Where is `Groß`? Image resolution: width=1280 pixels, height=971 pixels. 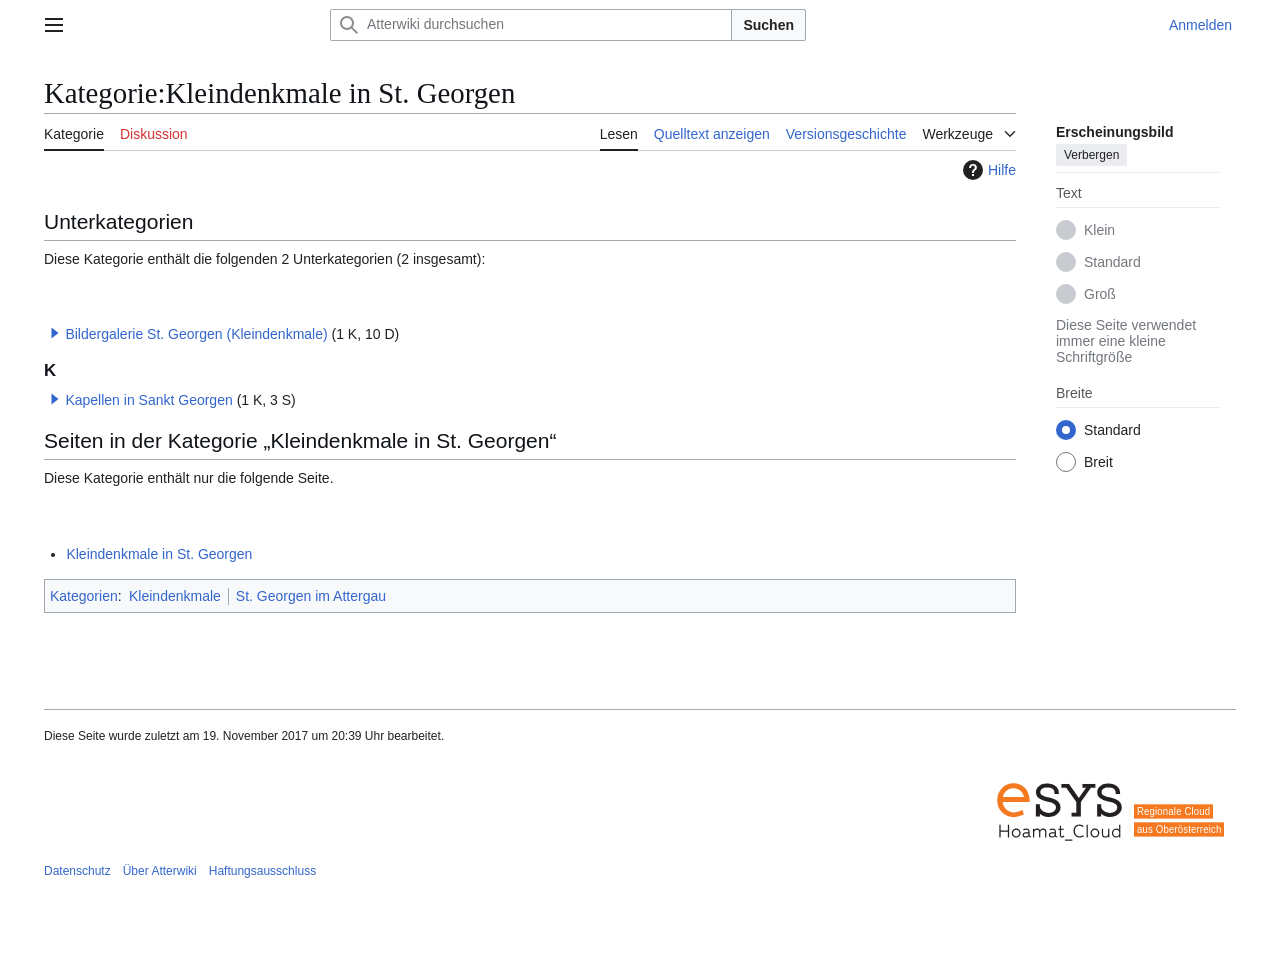 Groß is located at coordinates (1100, 294).